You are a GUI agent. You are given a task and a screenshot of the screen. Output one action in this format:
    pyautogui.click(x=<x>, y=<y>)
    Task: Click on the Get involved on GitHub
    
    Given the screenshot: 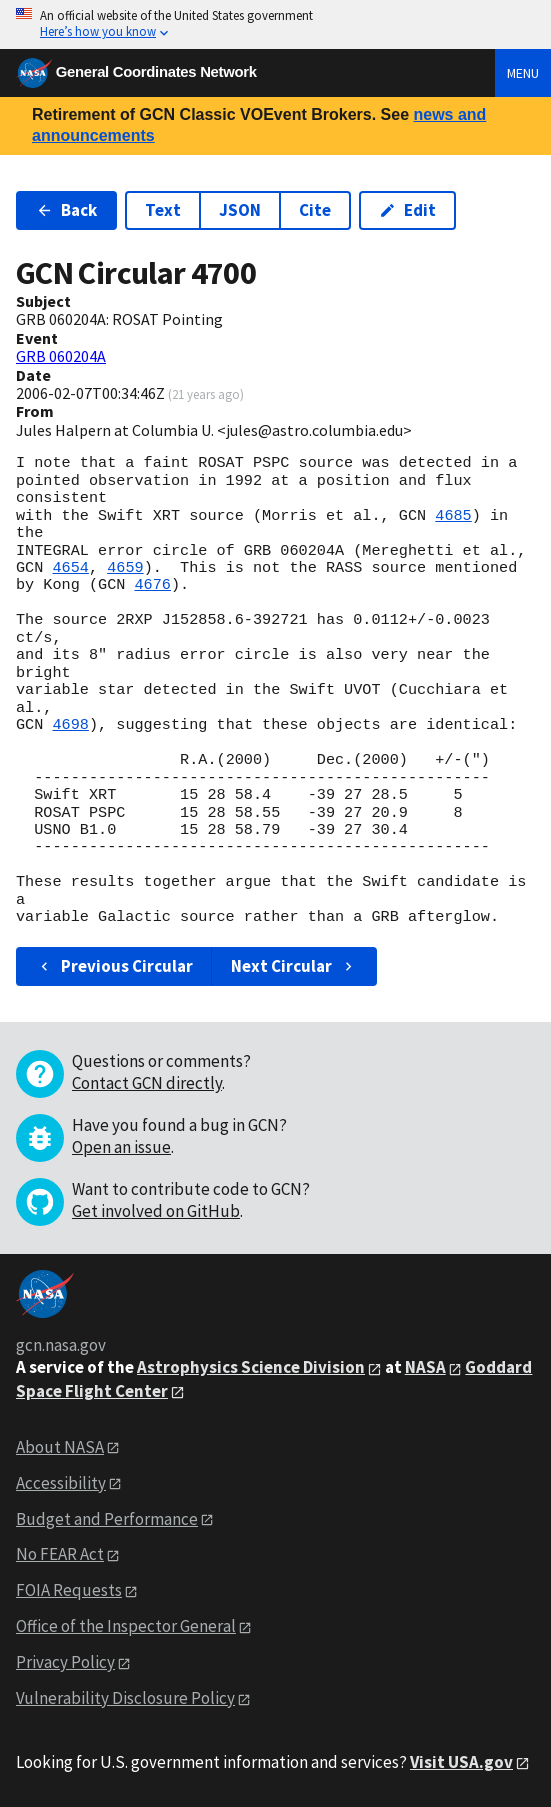 What is the action you would take?
    pyautogui.click(x=156, y=1211)
    